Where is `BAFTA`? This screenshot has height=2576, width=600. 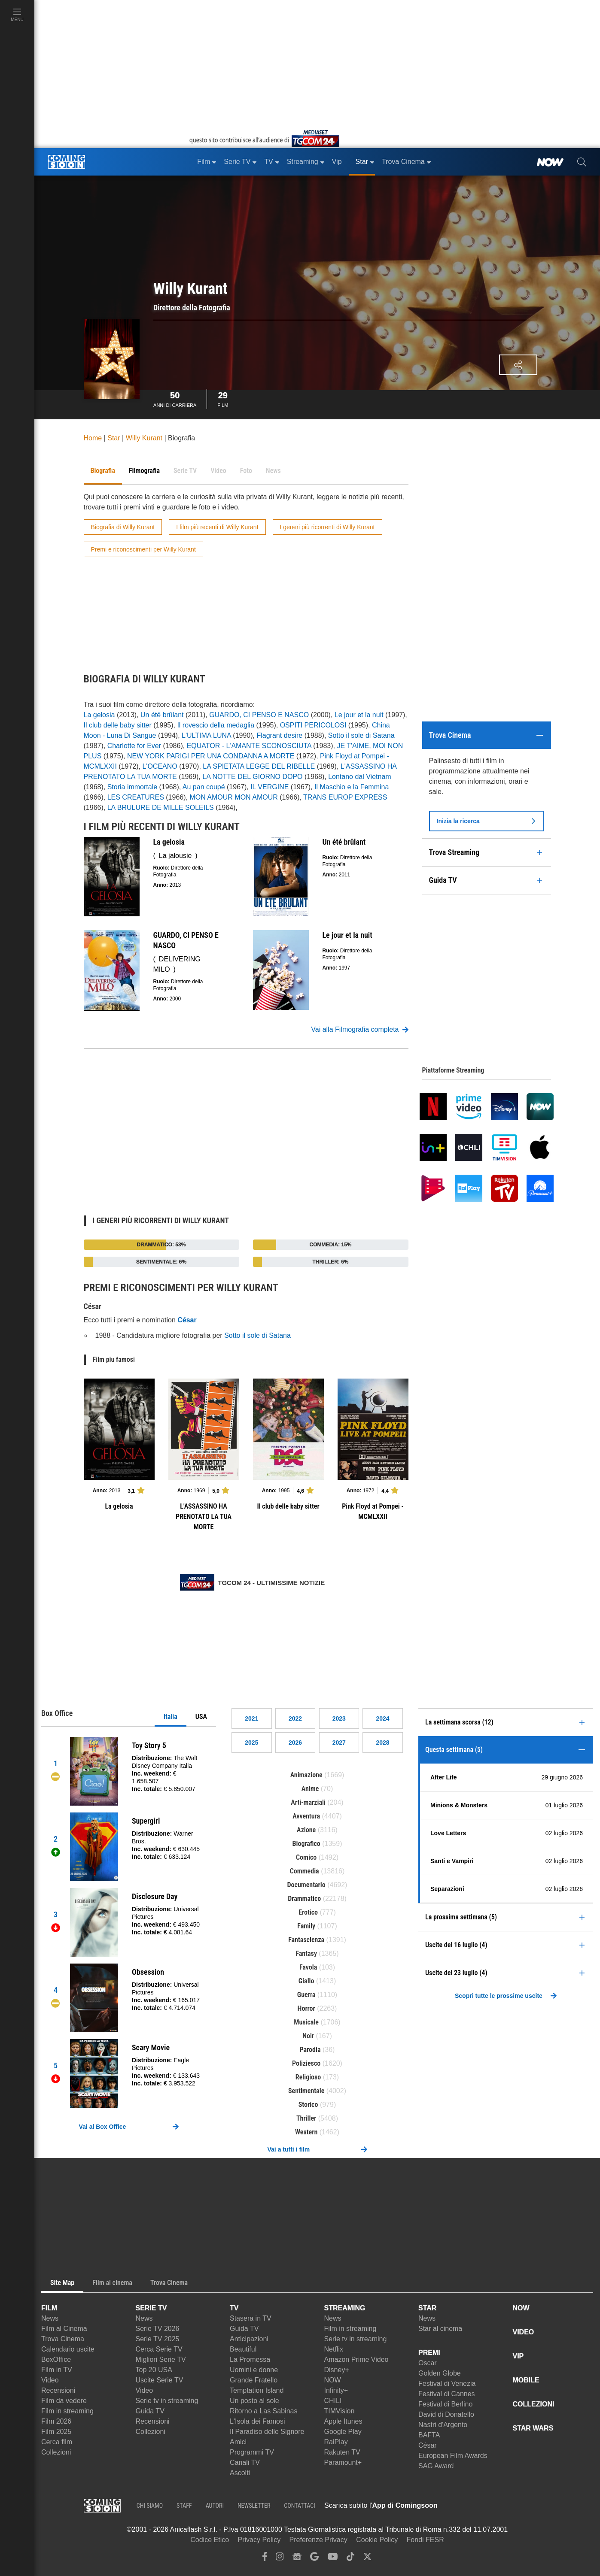 BAFTA is located at coordinates (429, 2435).